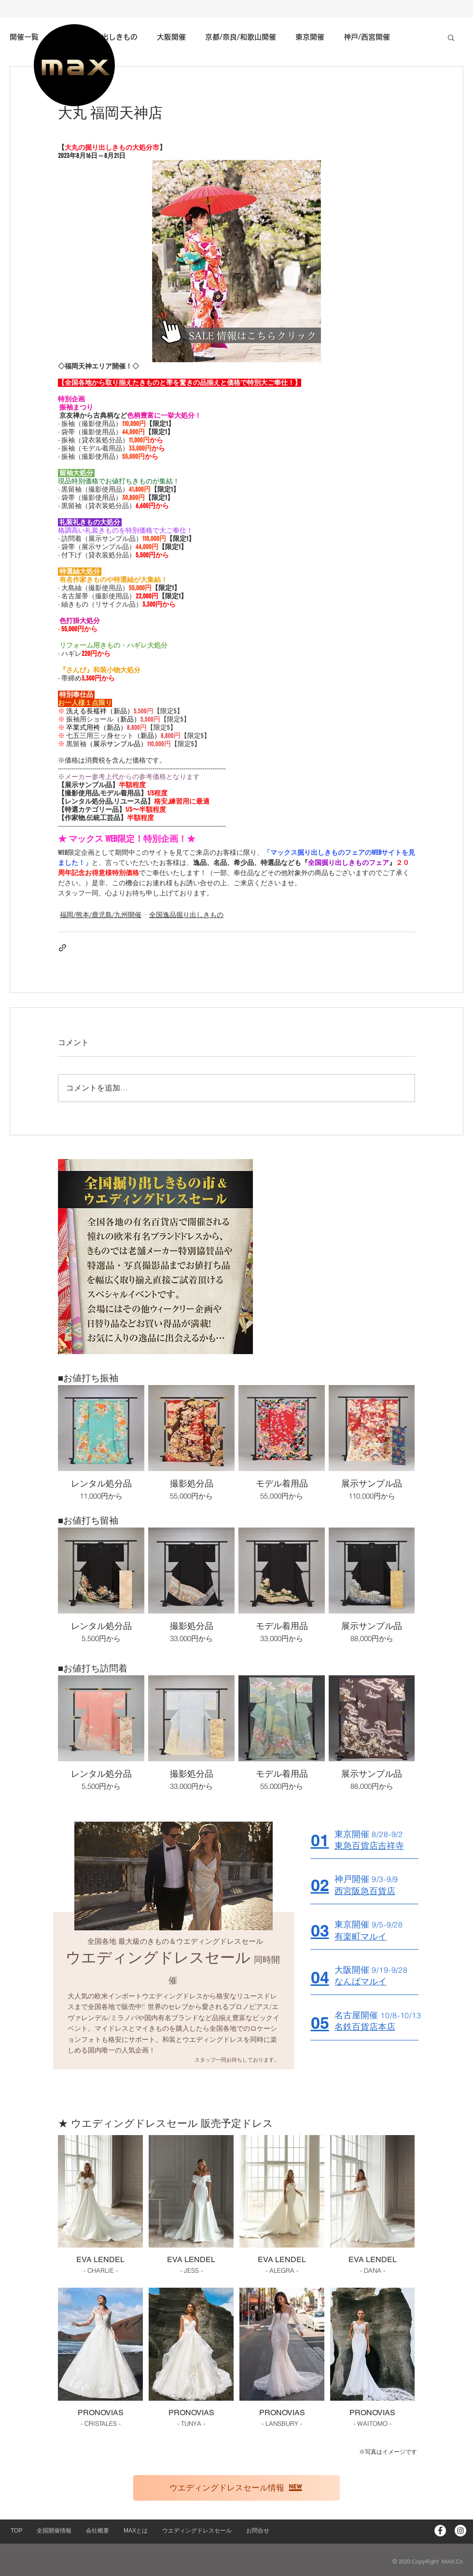 This screenshot has width=473, height=2576. What do you see at coordinates (186, 914) in the screenshot?
I see `全国逸品掘り出しきもの` at bounding box center [186, 914].